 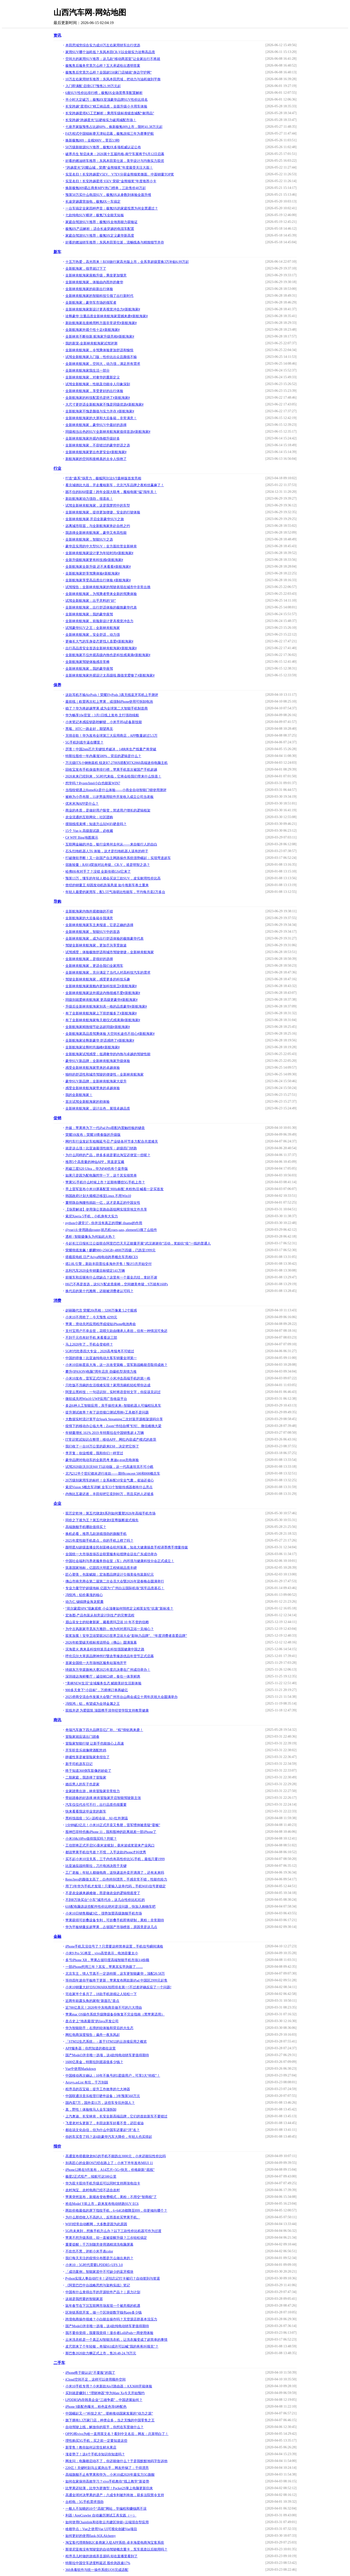 What do you see at coordinates (105, 2393) in the screenshot?
I see `买到就是赚到！“理财神器”华为Mate Xs今天开始预约` at bounding box center [105, 2393].